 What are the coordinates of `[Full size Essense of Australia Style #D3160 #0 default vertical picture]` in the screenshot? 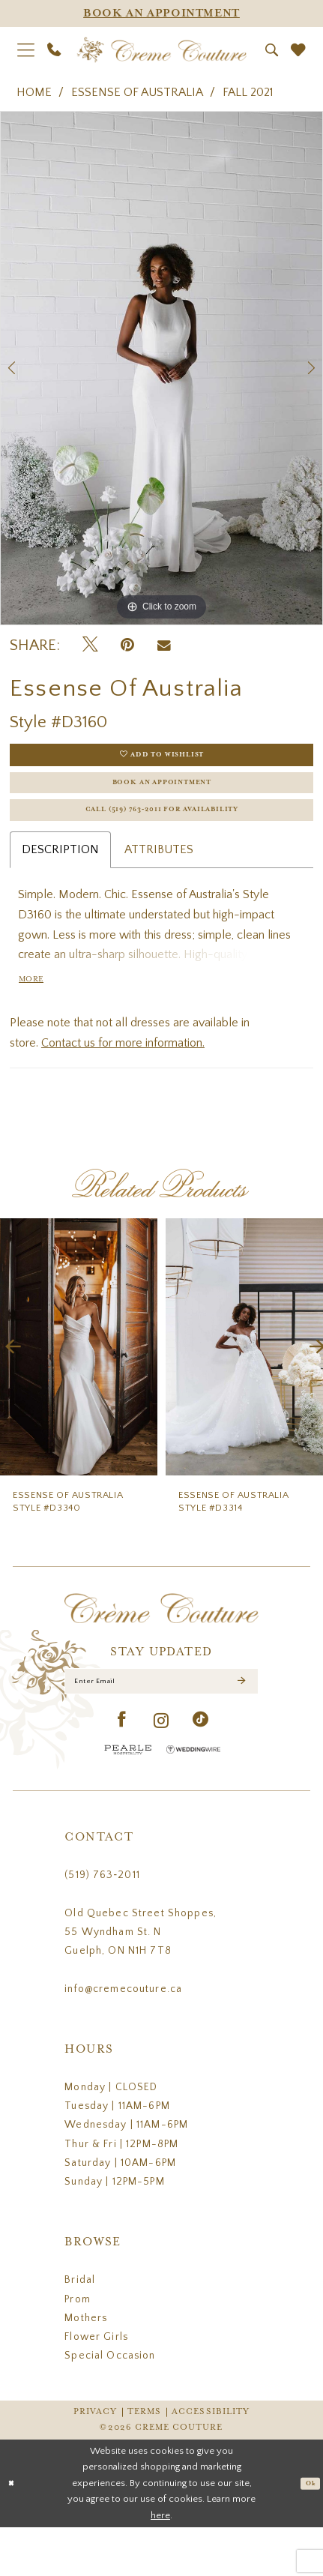 It's located at (161, 368).